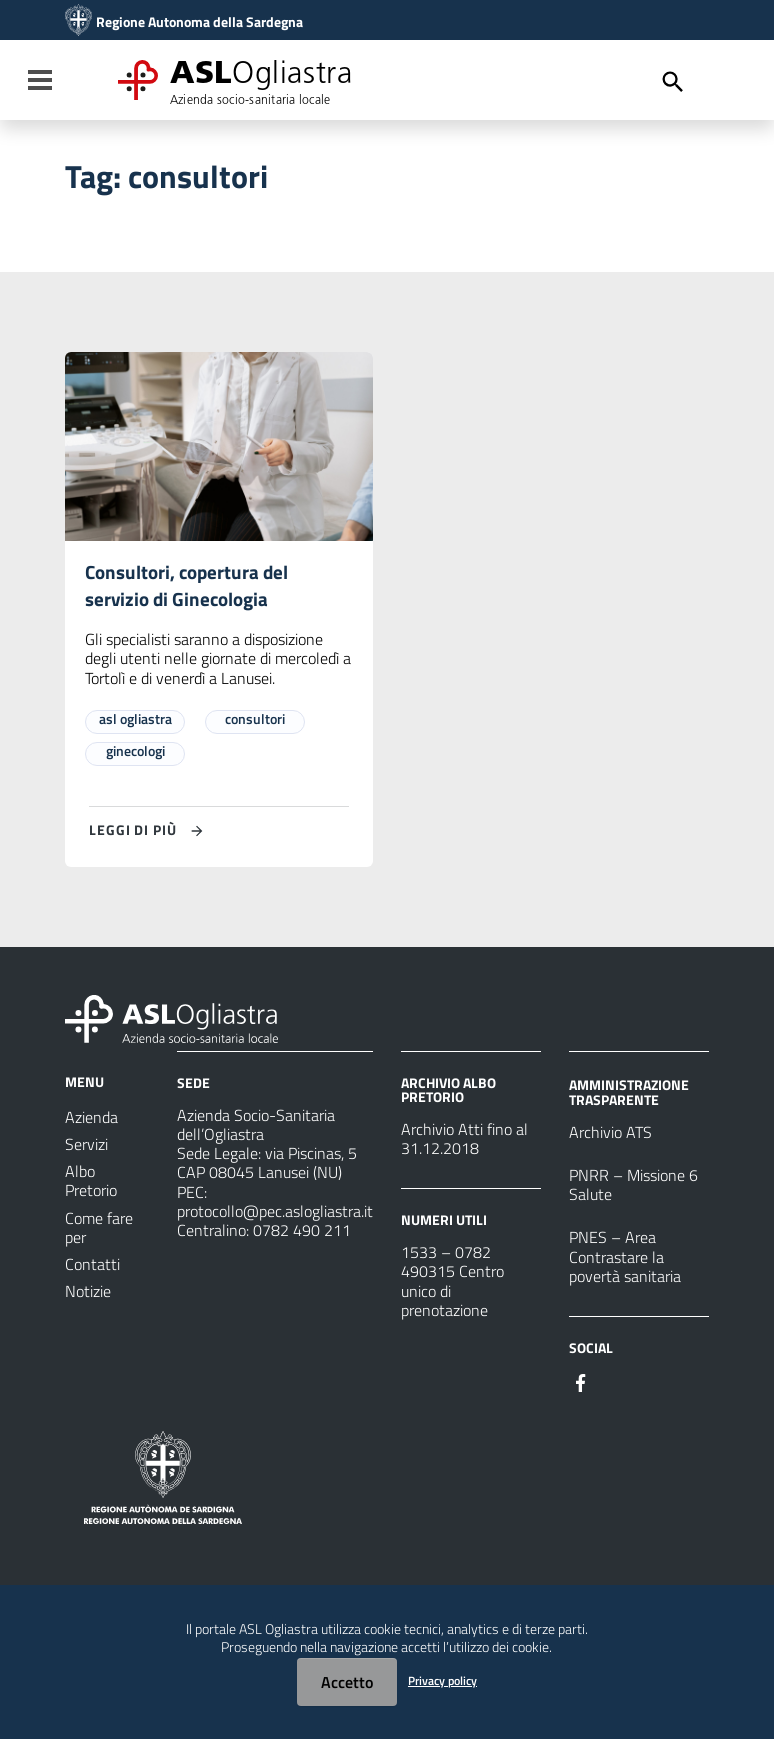  Describe the element at coordinates (190, 586) in the screenshot. I see `Consultori, copertura del servizio di Ginecologia` at that location.